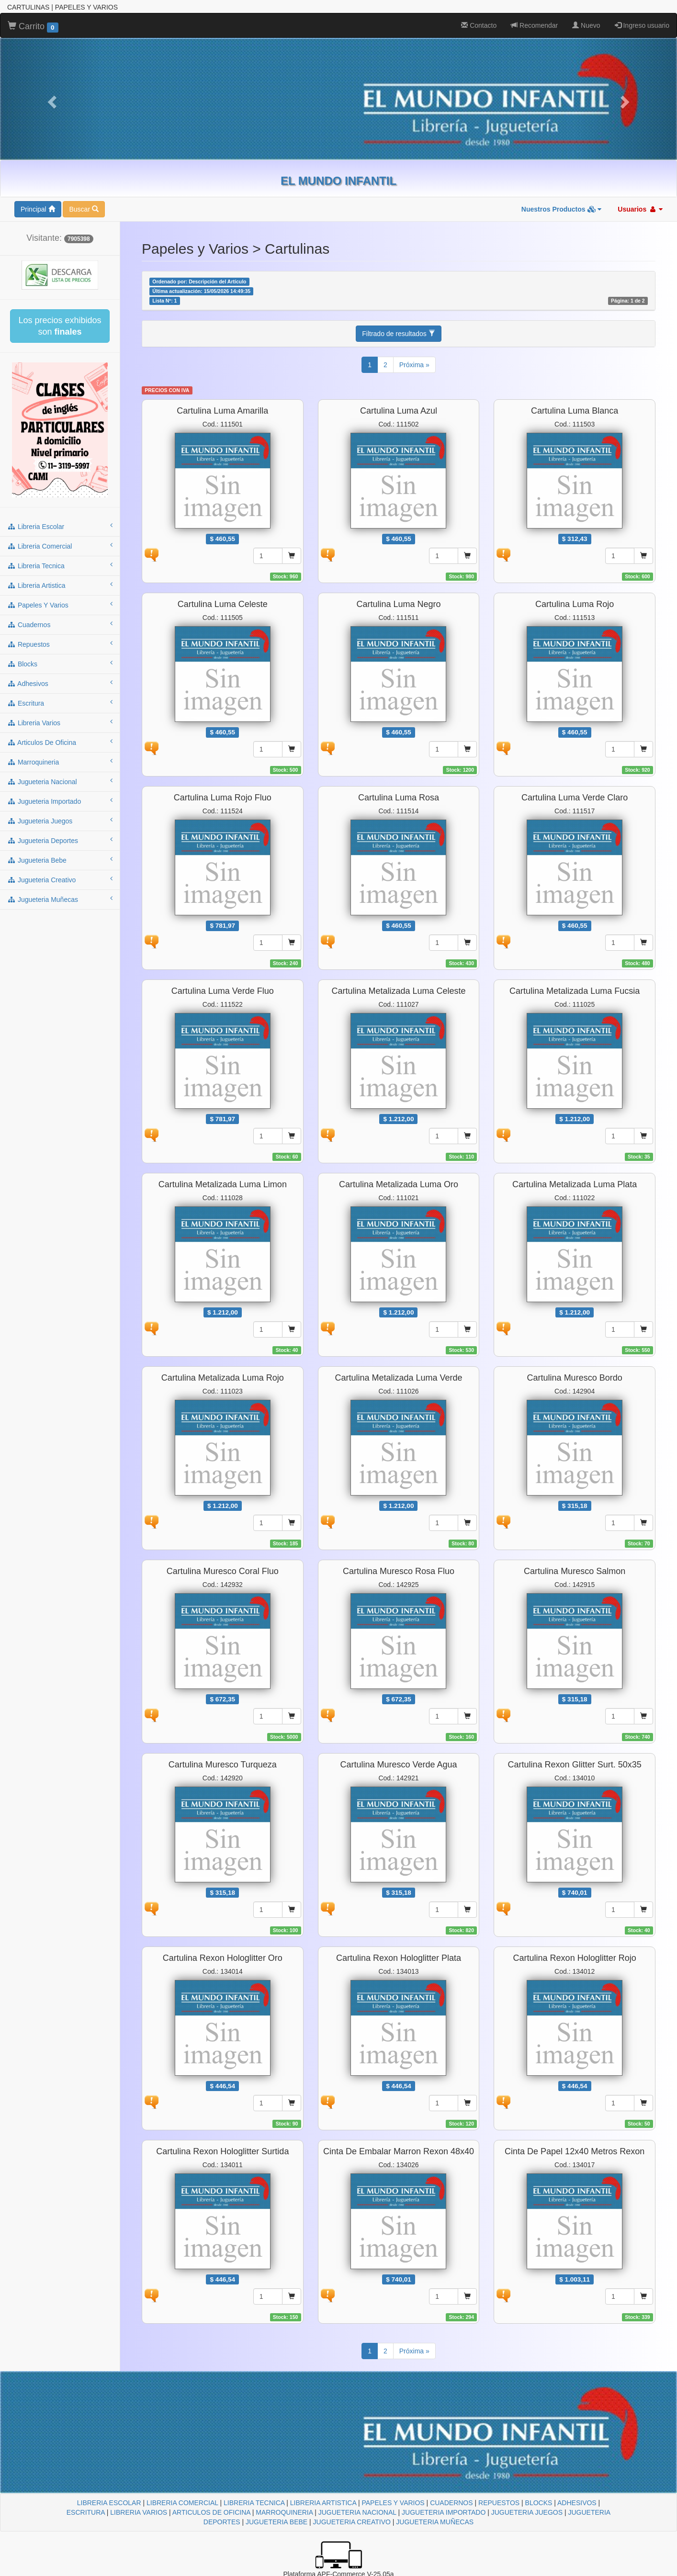  I want to click on ADHESIVOS, so click(577, 2503).